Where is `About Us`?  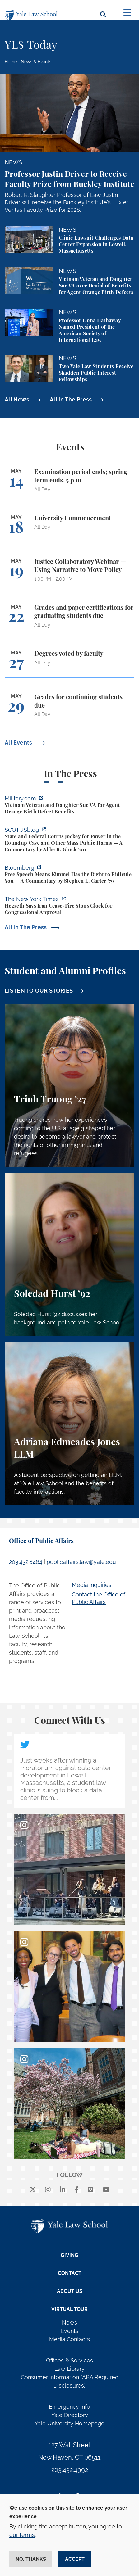 About Us is located at coordinates (69, 2291).